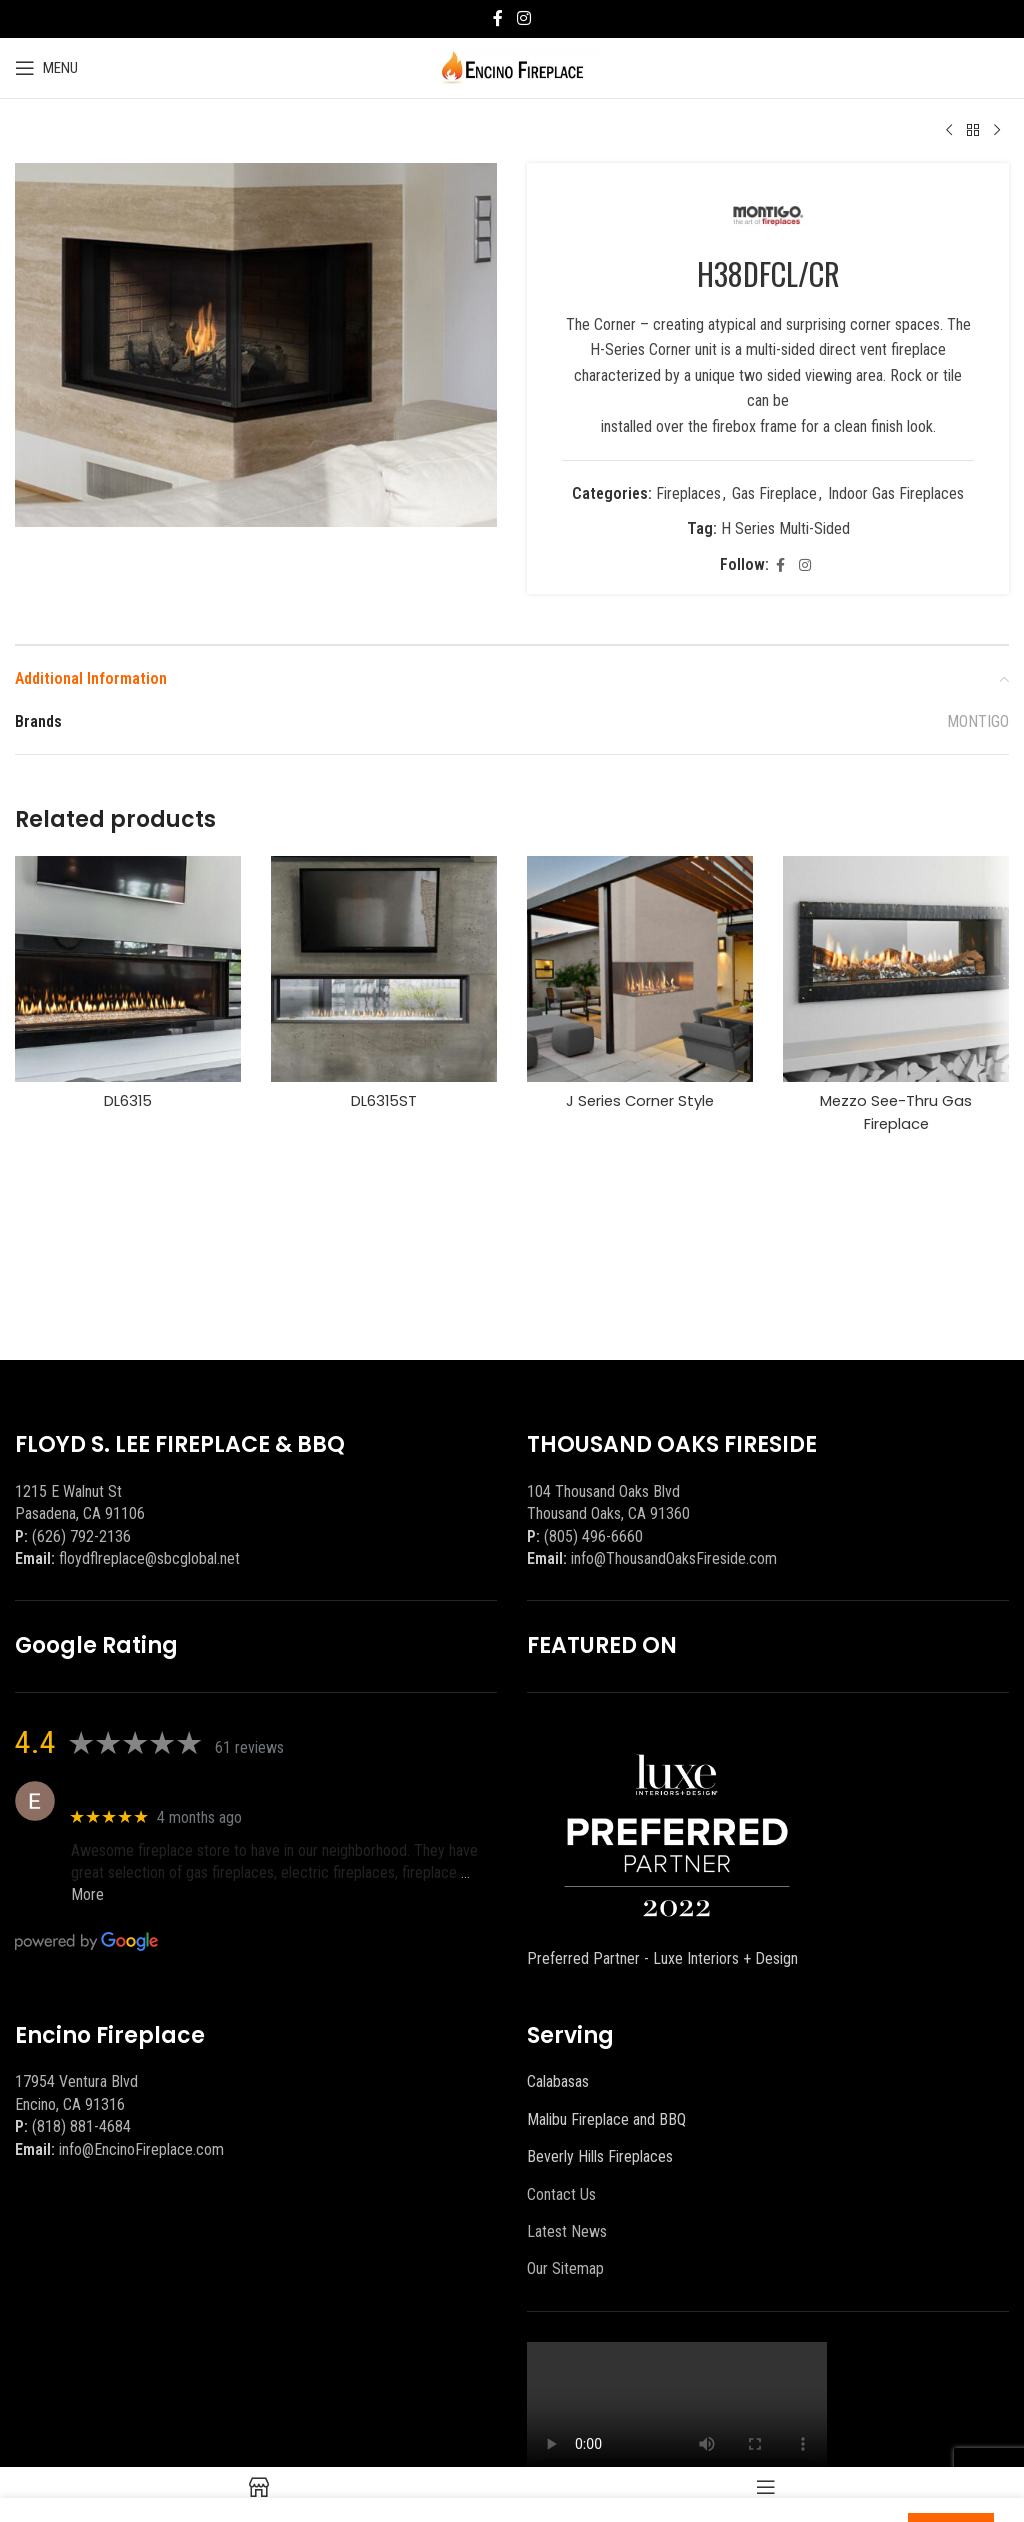 The image size is (1024, 2522). Describe the element at coordinates (774, 500) in the screenshot. I see `Gas Fireplace` at that location.